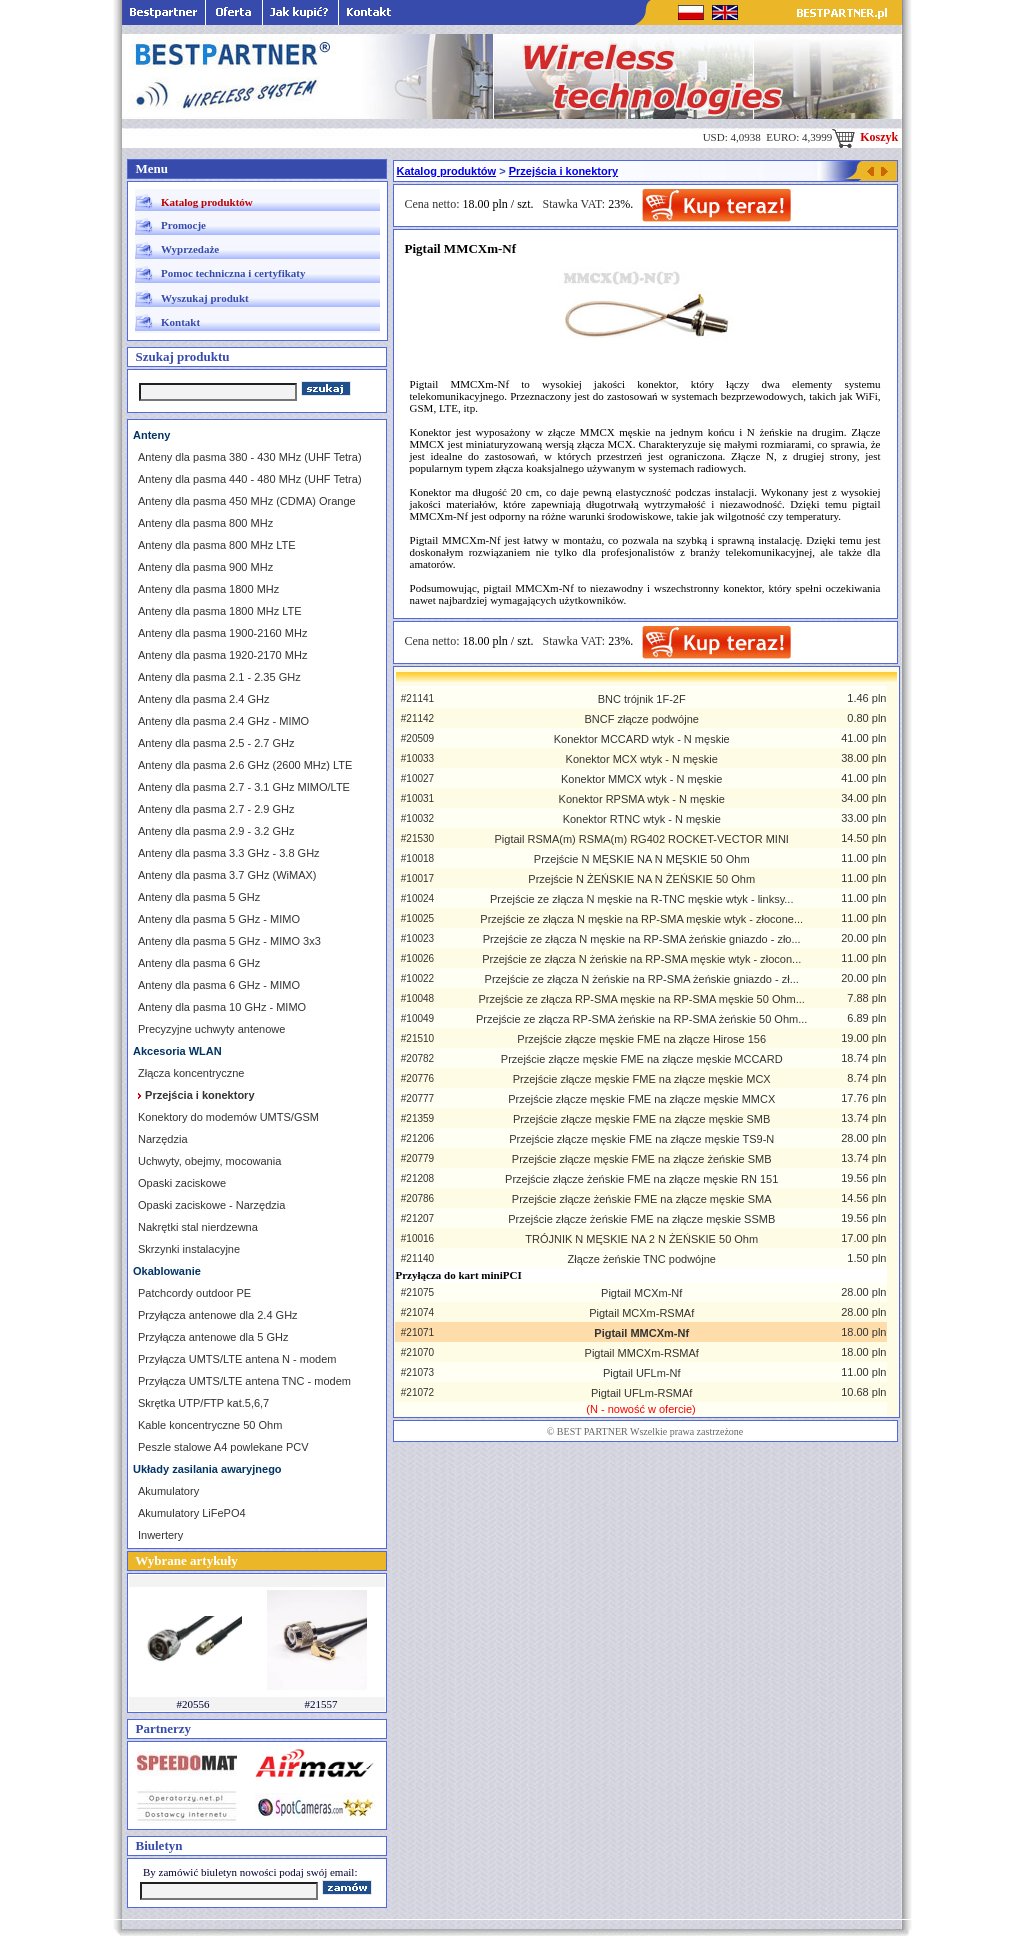  Describe the element at coordinates (641, 1179) in the screenshot. I see `Przejście złącze żeńskie FME na złącze męskie RN 151` at that location.